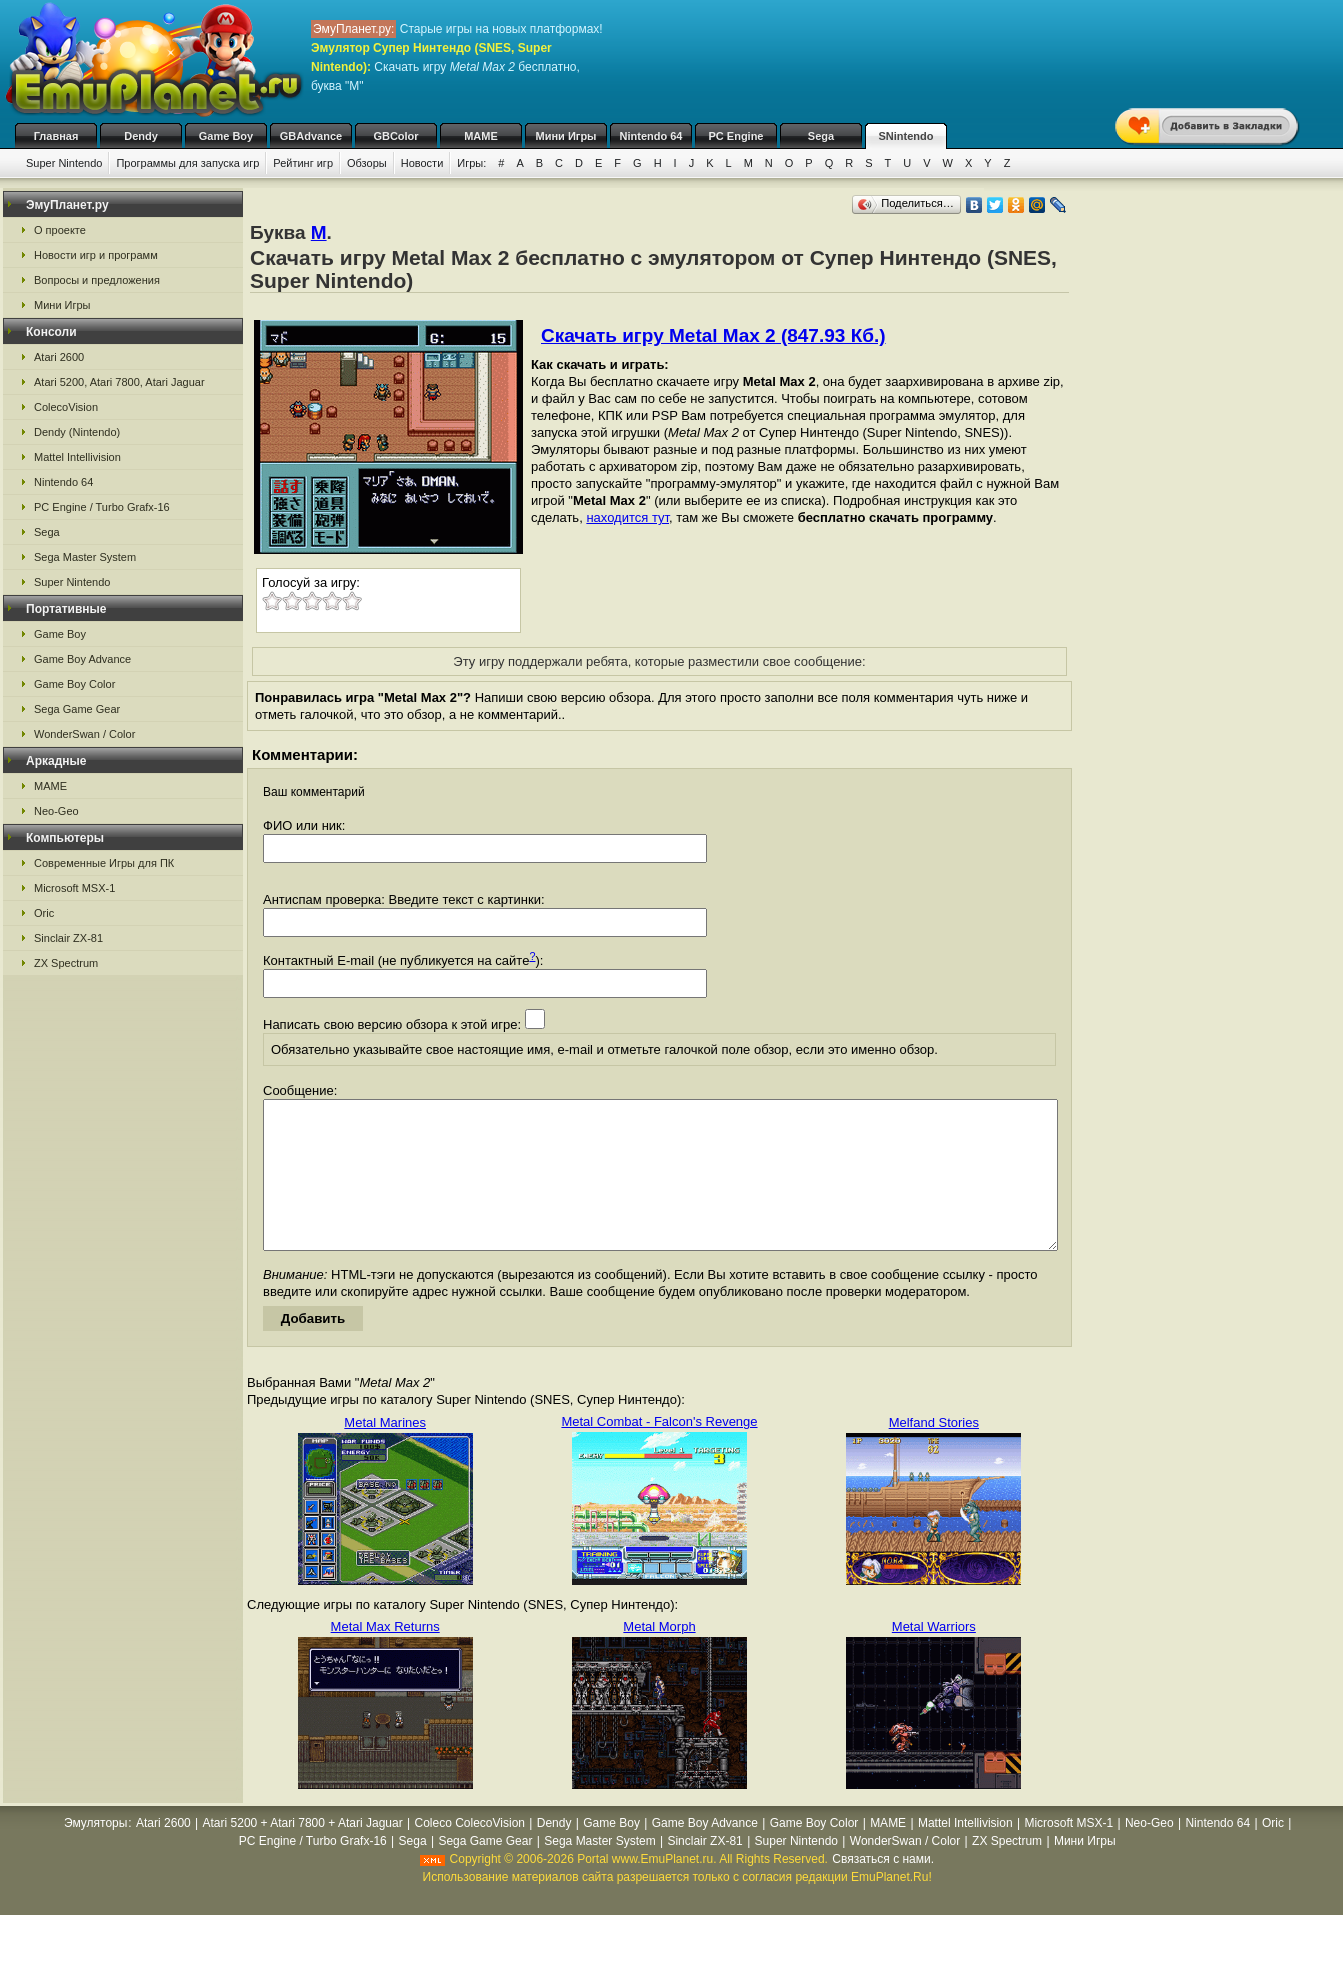  Describe the element at coordinates (395, 136) in the screenshot. I see `GBColor` at that location.